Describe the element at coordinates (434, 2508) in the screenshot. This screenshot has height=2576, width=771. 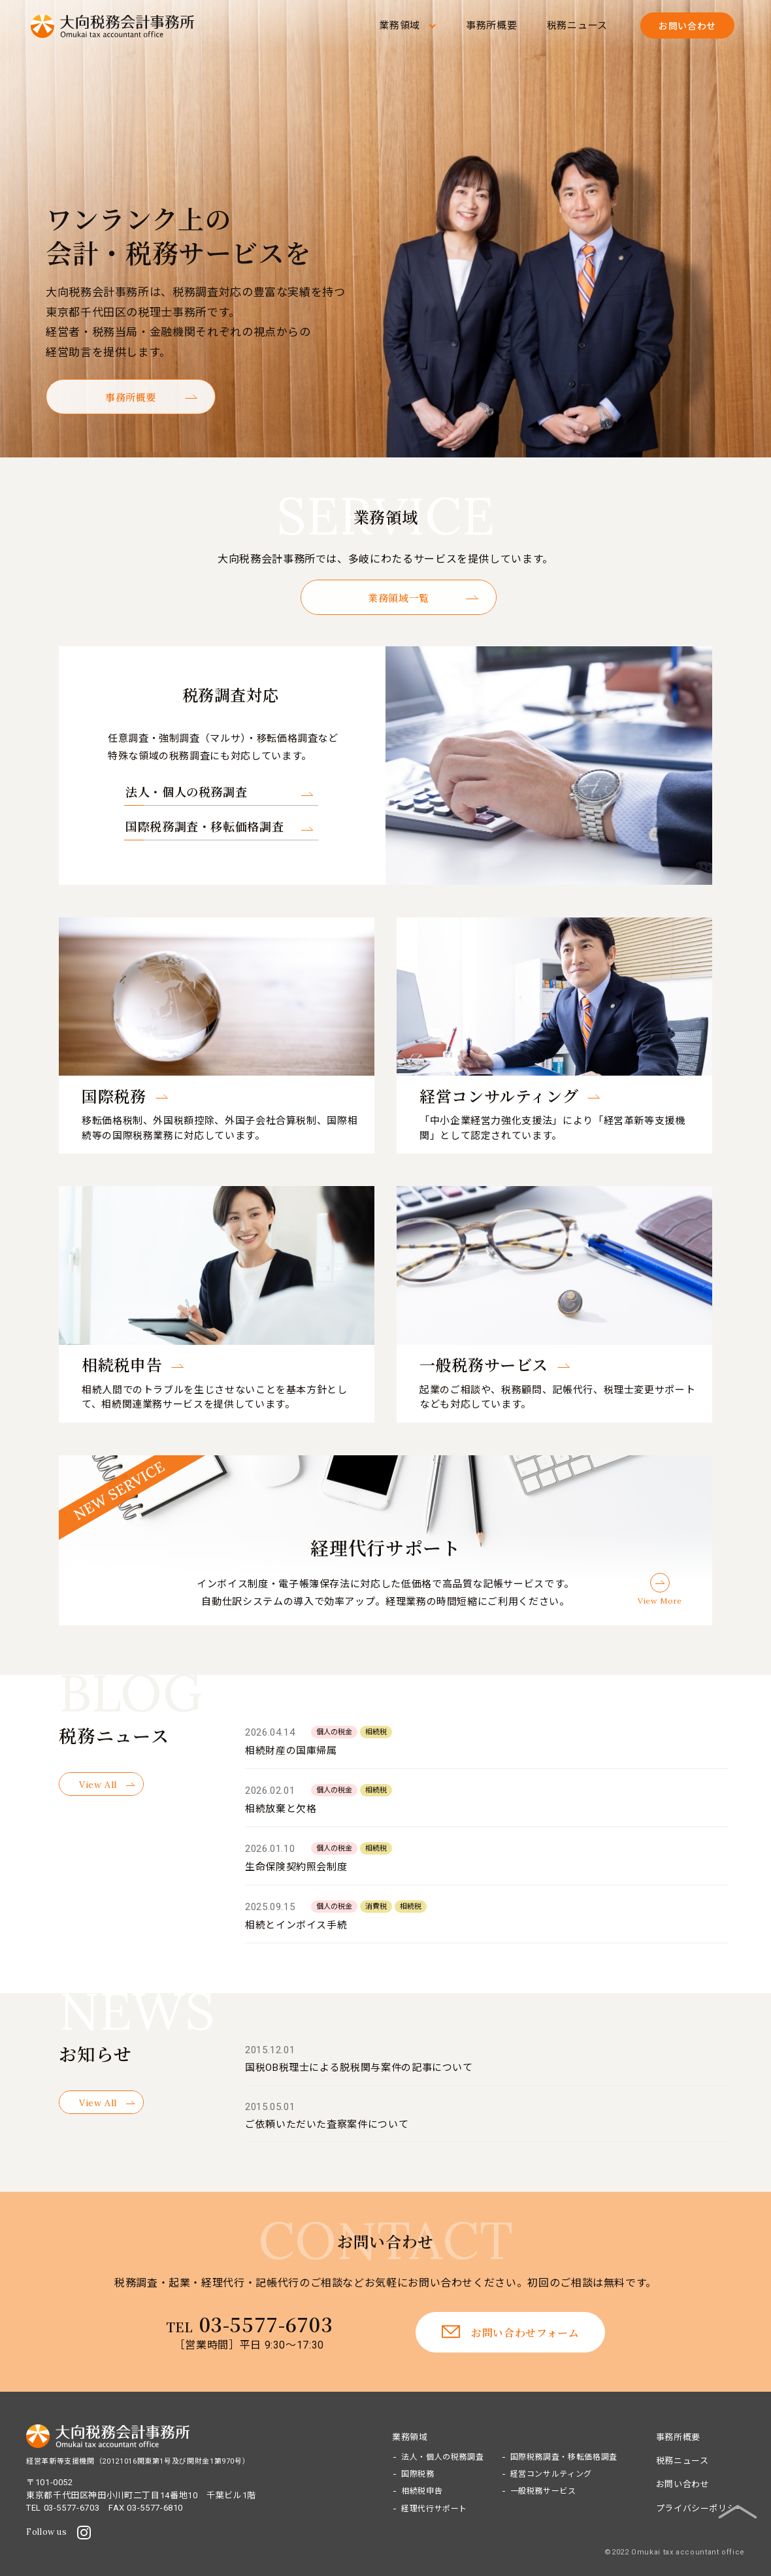
I see `経理代行サポート` at that location.